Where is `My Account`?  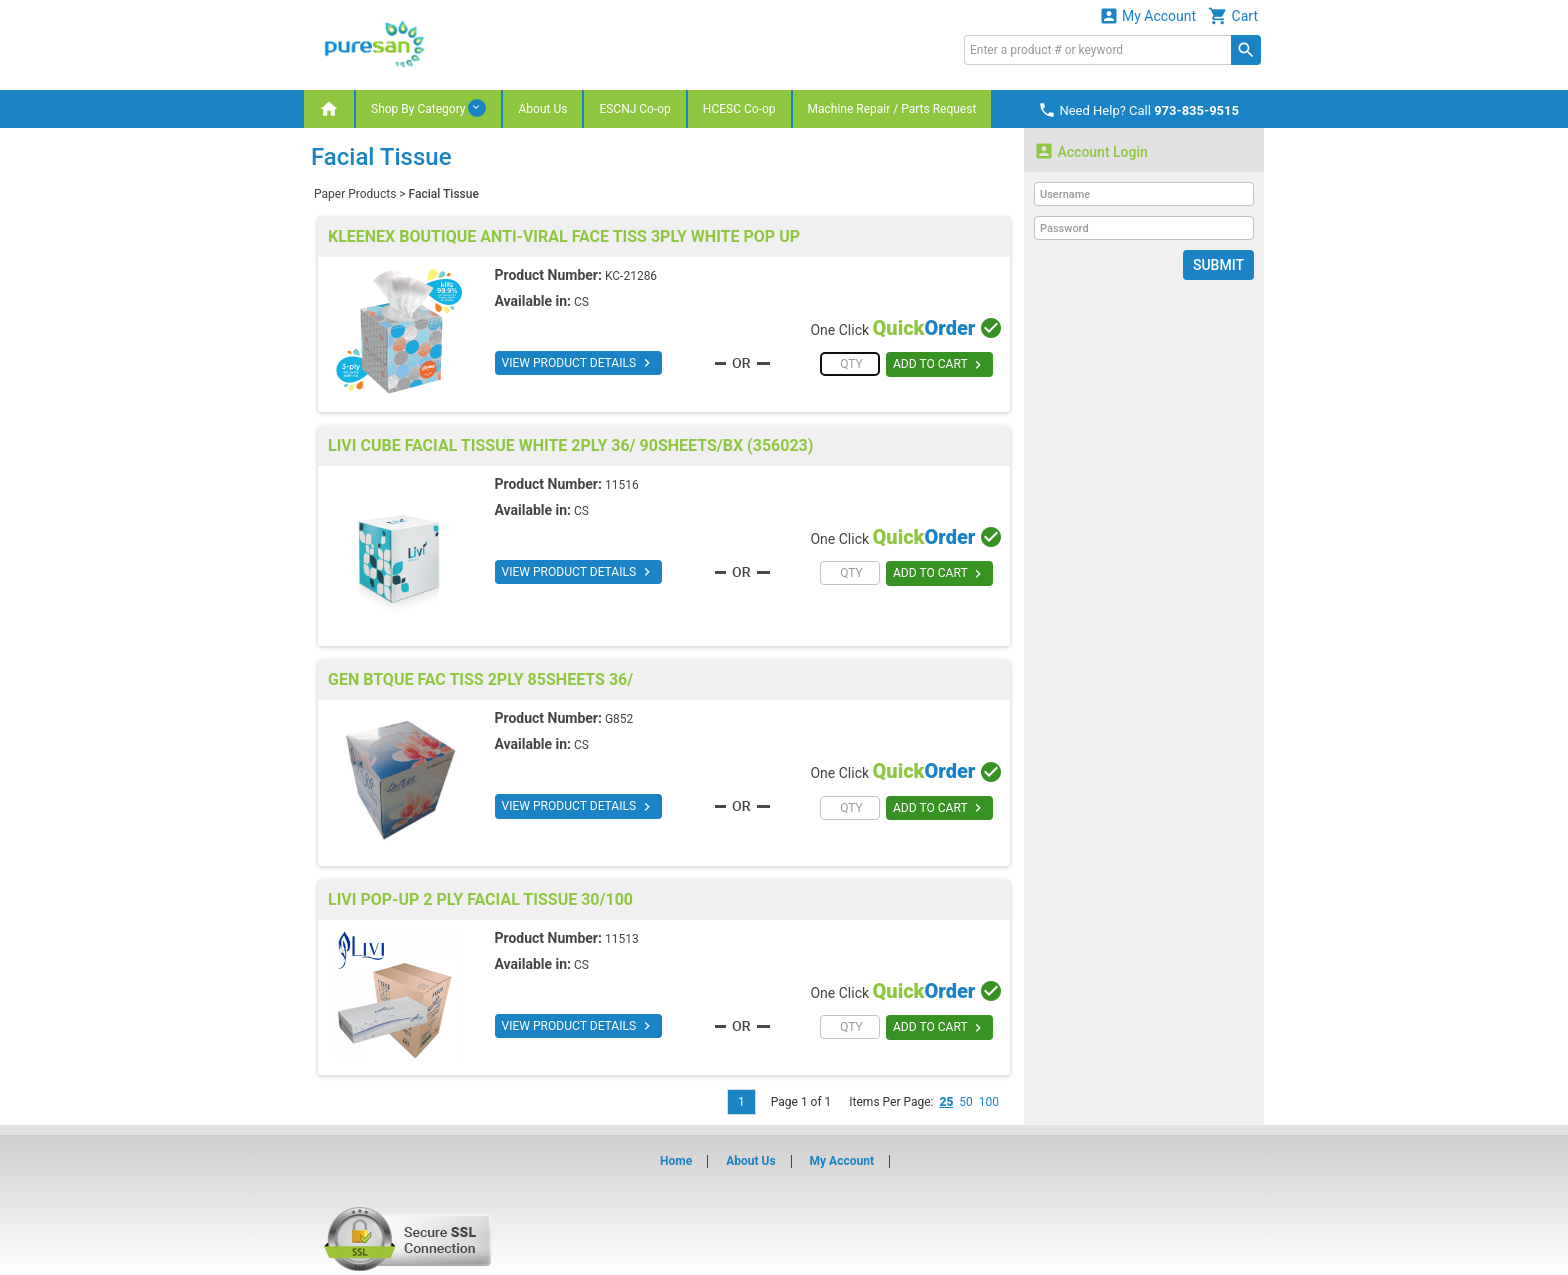 My Account is located at coordinates (1148, 15).